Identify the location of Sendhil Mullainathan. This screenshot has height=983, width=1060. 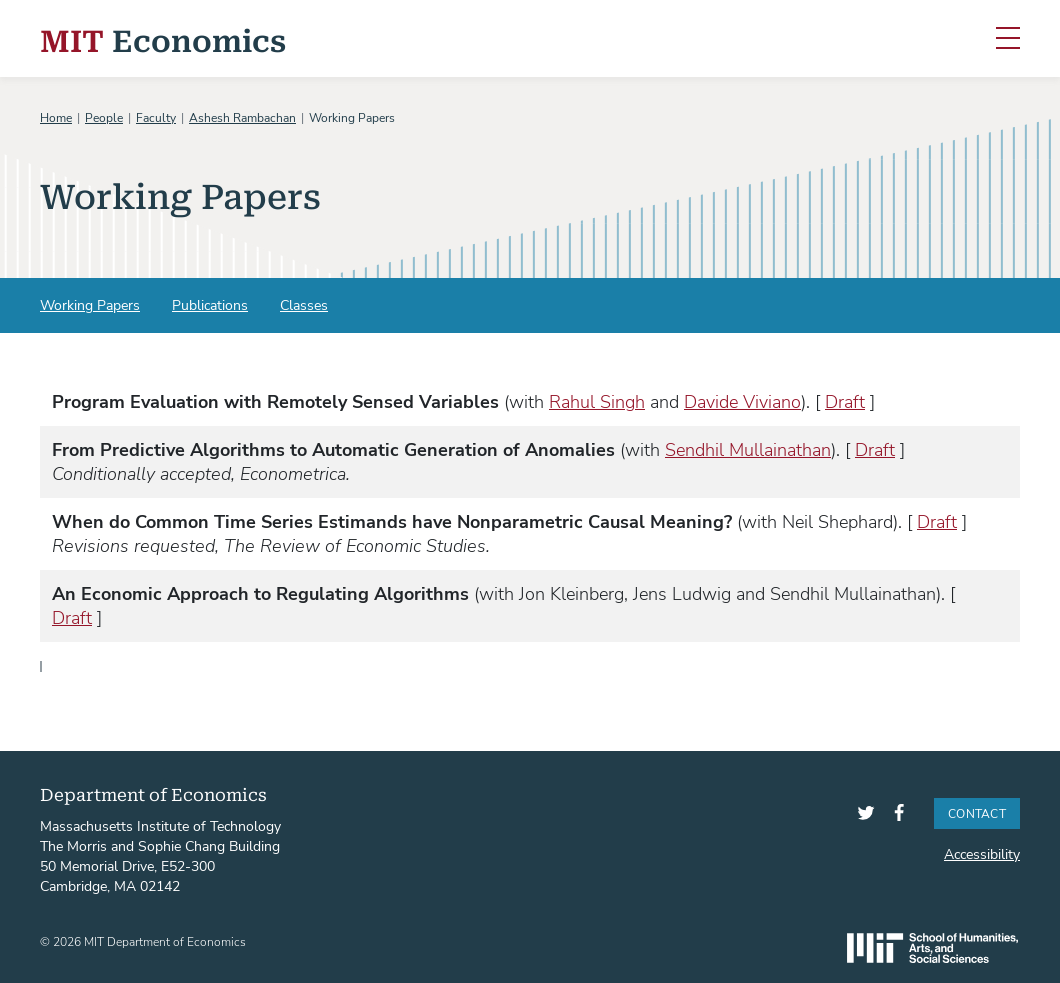
(748, 449).